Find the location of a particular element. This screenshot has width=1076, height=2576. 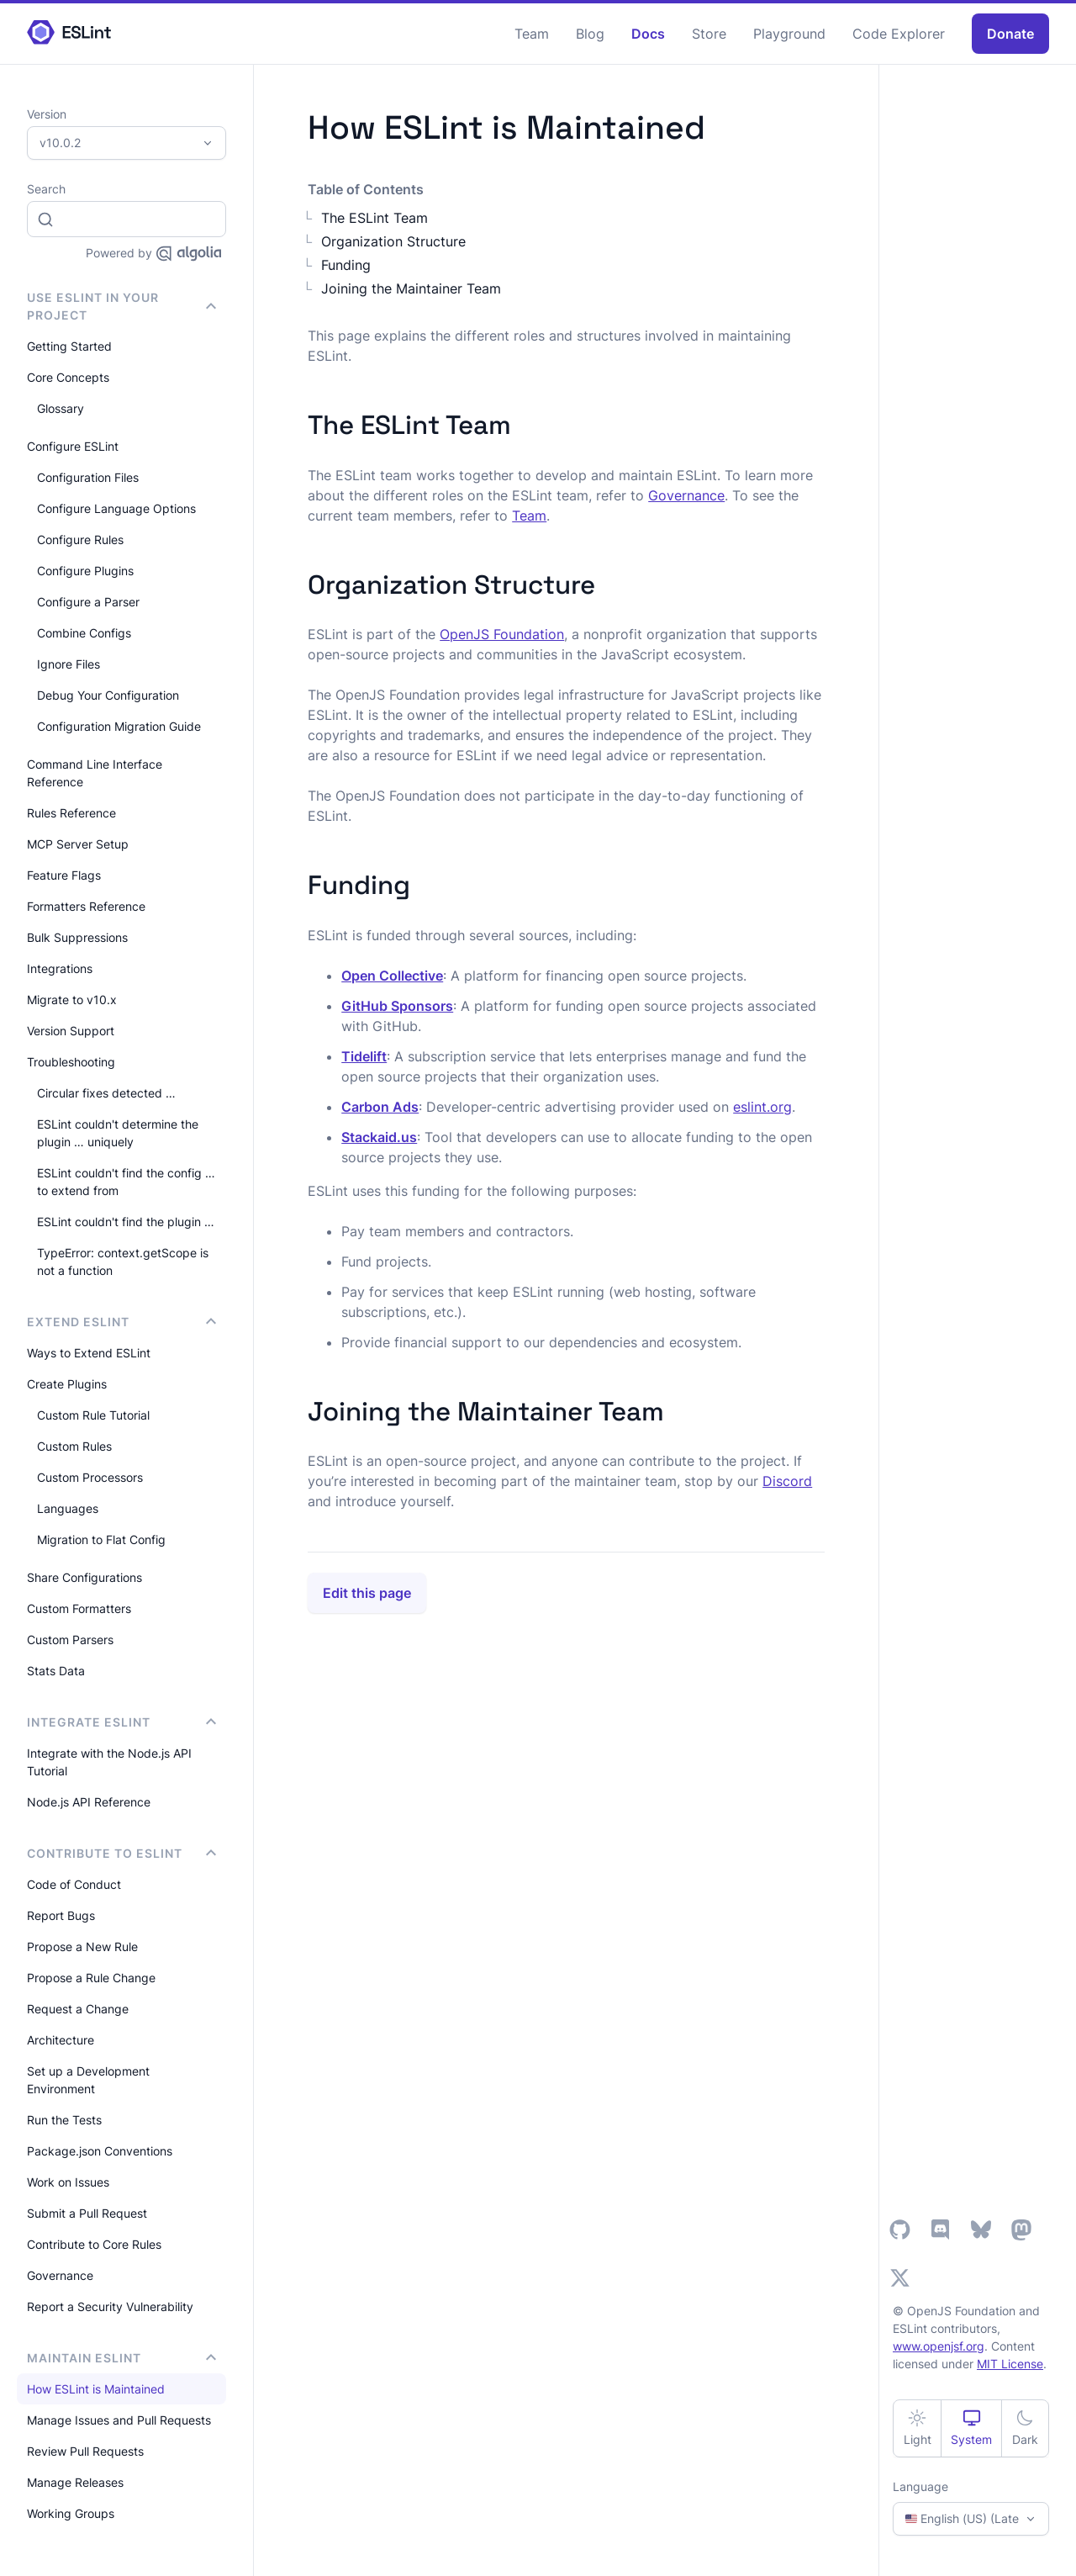

MIT License is located at coordinates (1010, 2363).